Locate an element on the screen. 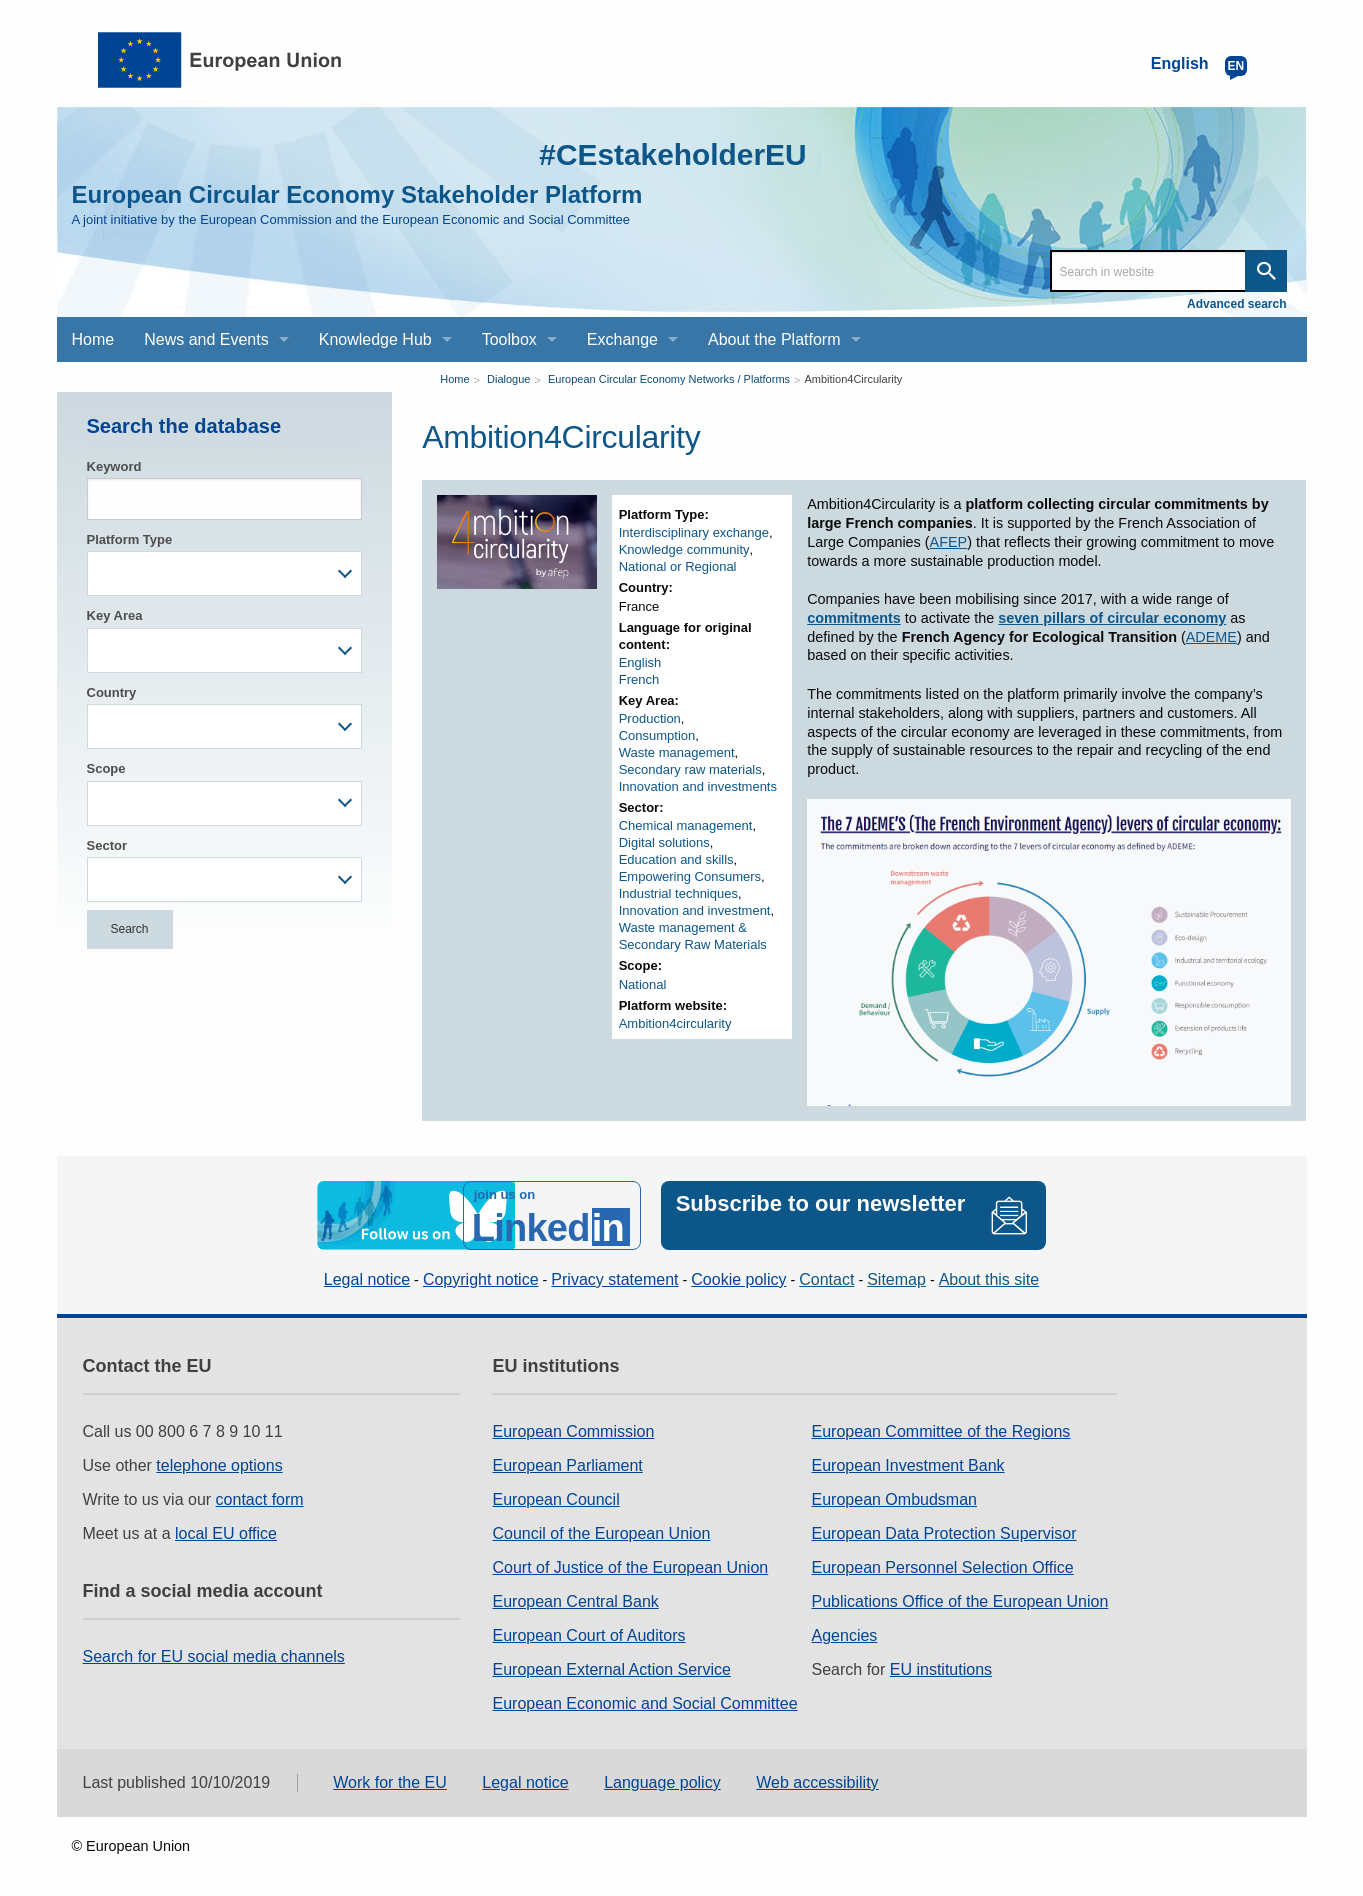 The image size is (1363, 1896). Advanced search is located at coordinates (1236, 304).